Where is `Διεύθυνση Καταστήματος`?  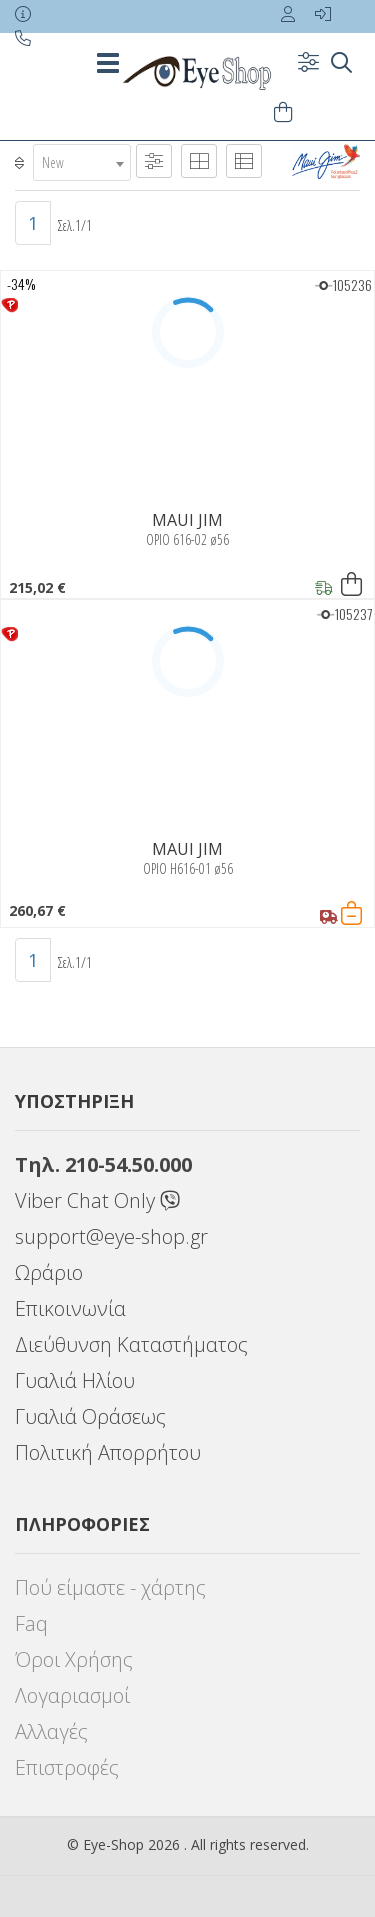
Διεύθυνση Καταστήματος is located at coordinates (131, 1344).